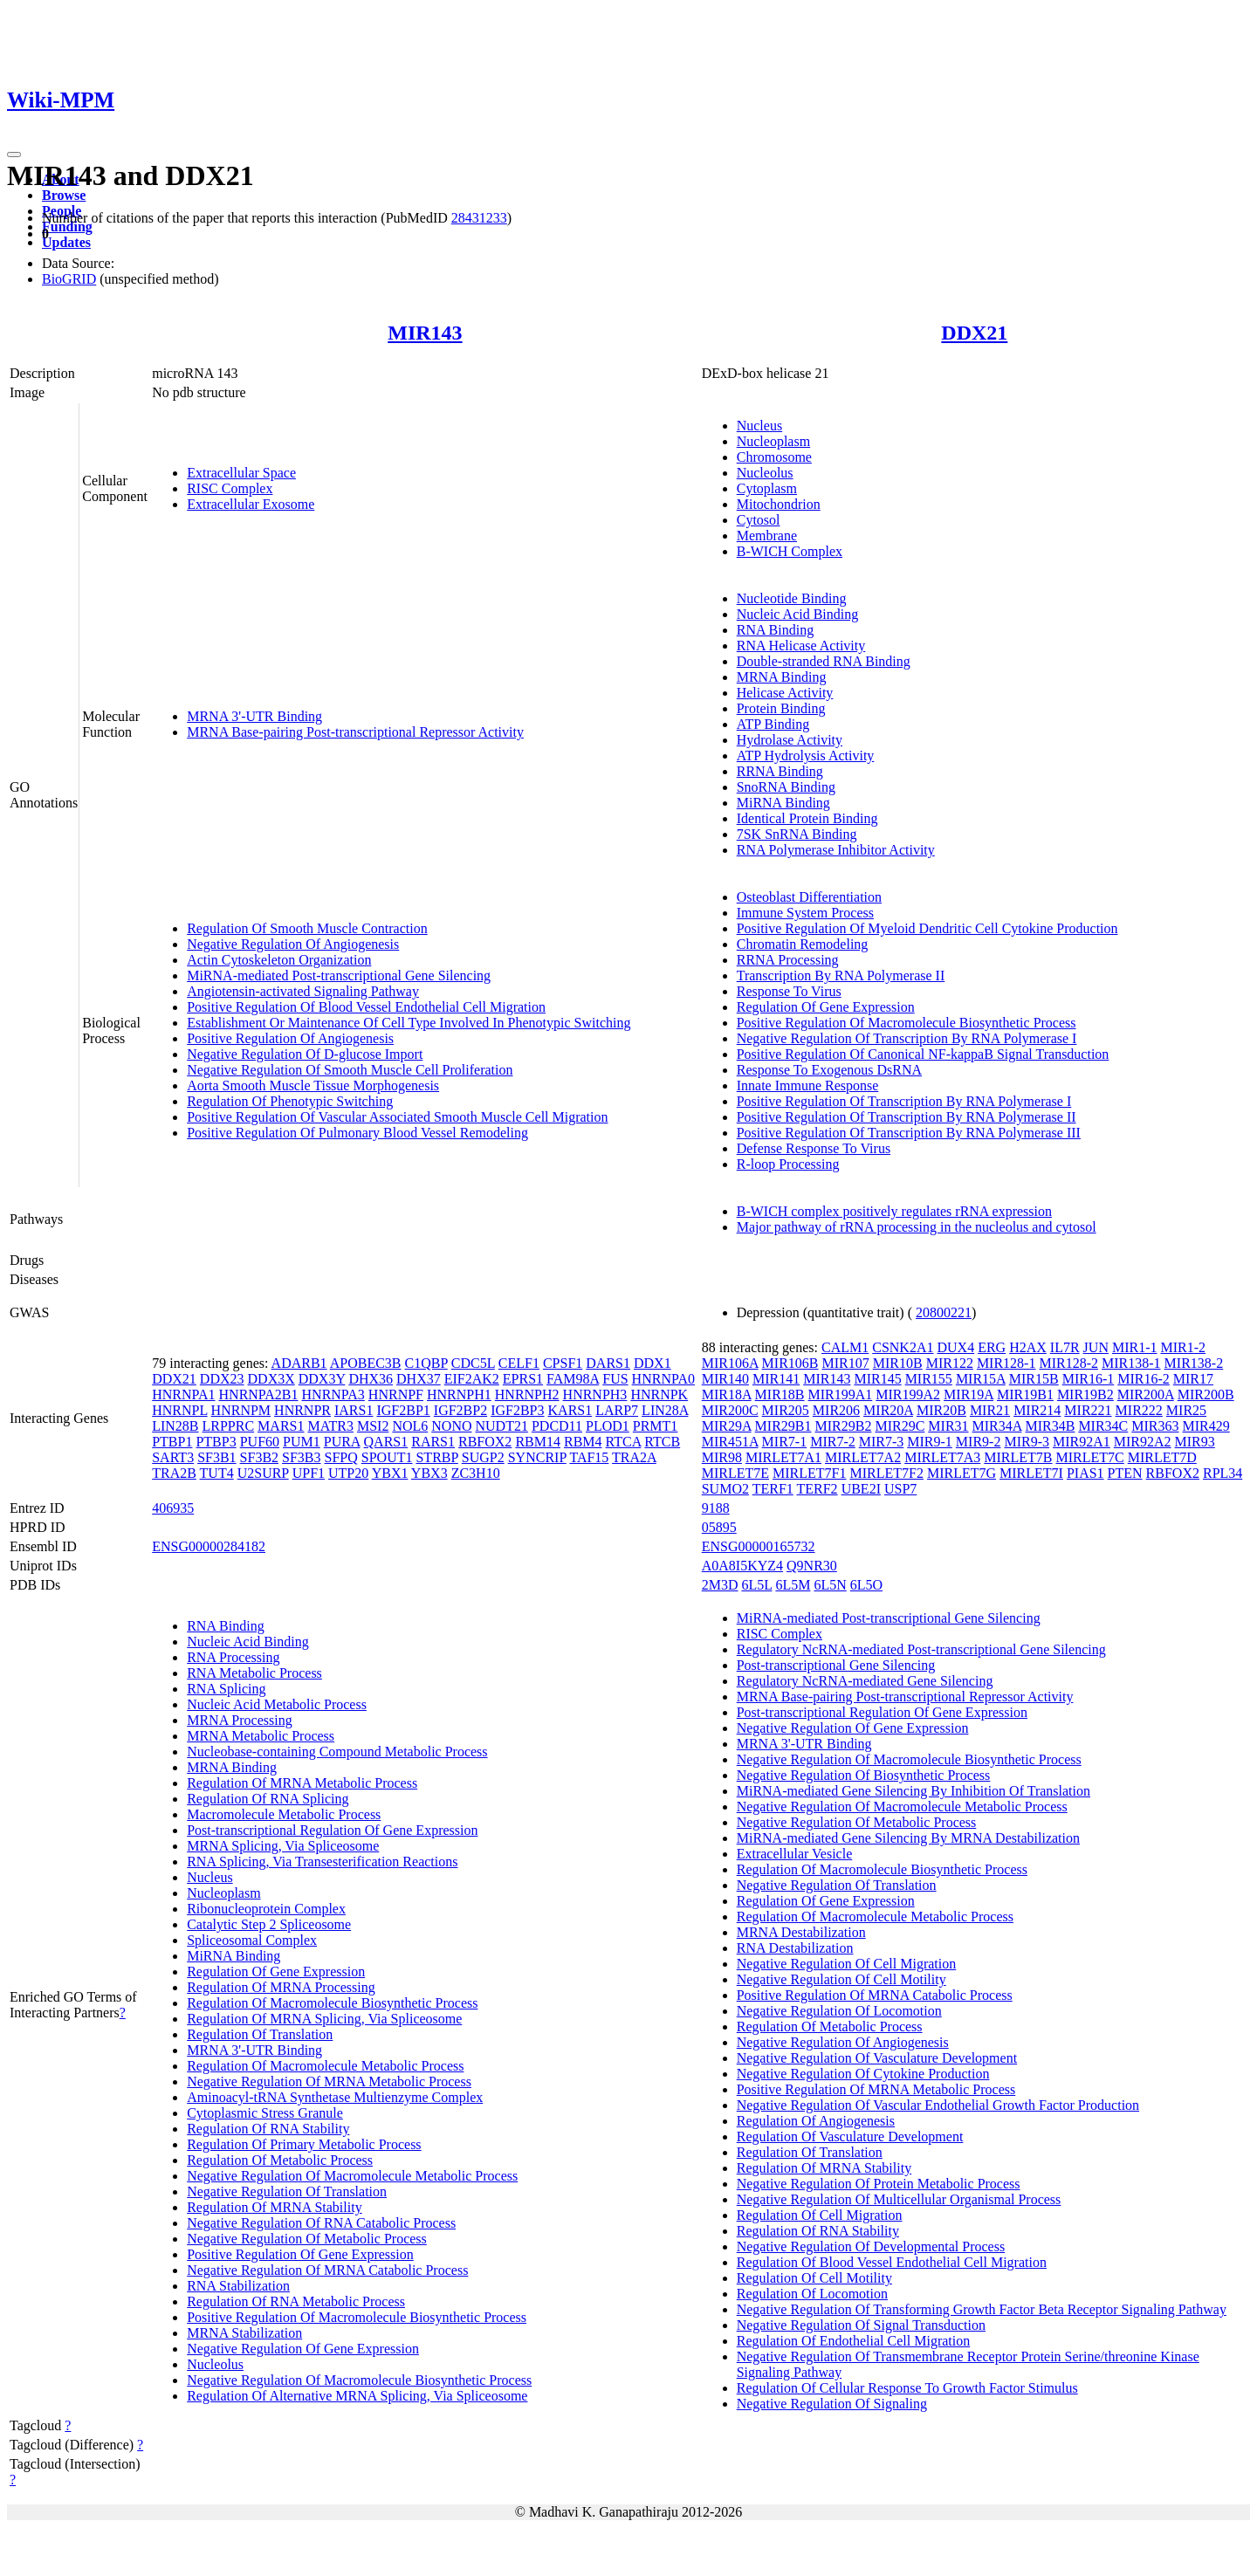 Image resolution: width=1257 pixels, height=2576 pixels. Describe the element at coordinates (290, 1101) in the screenshot. I see `Regulation Of Phenotypic Switching` at that location.